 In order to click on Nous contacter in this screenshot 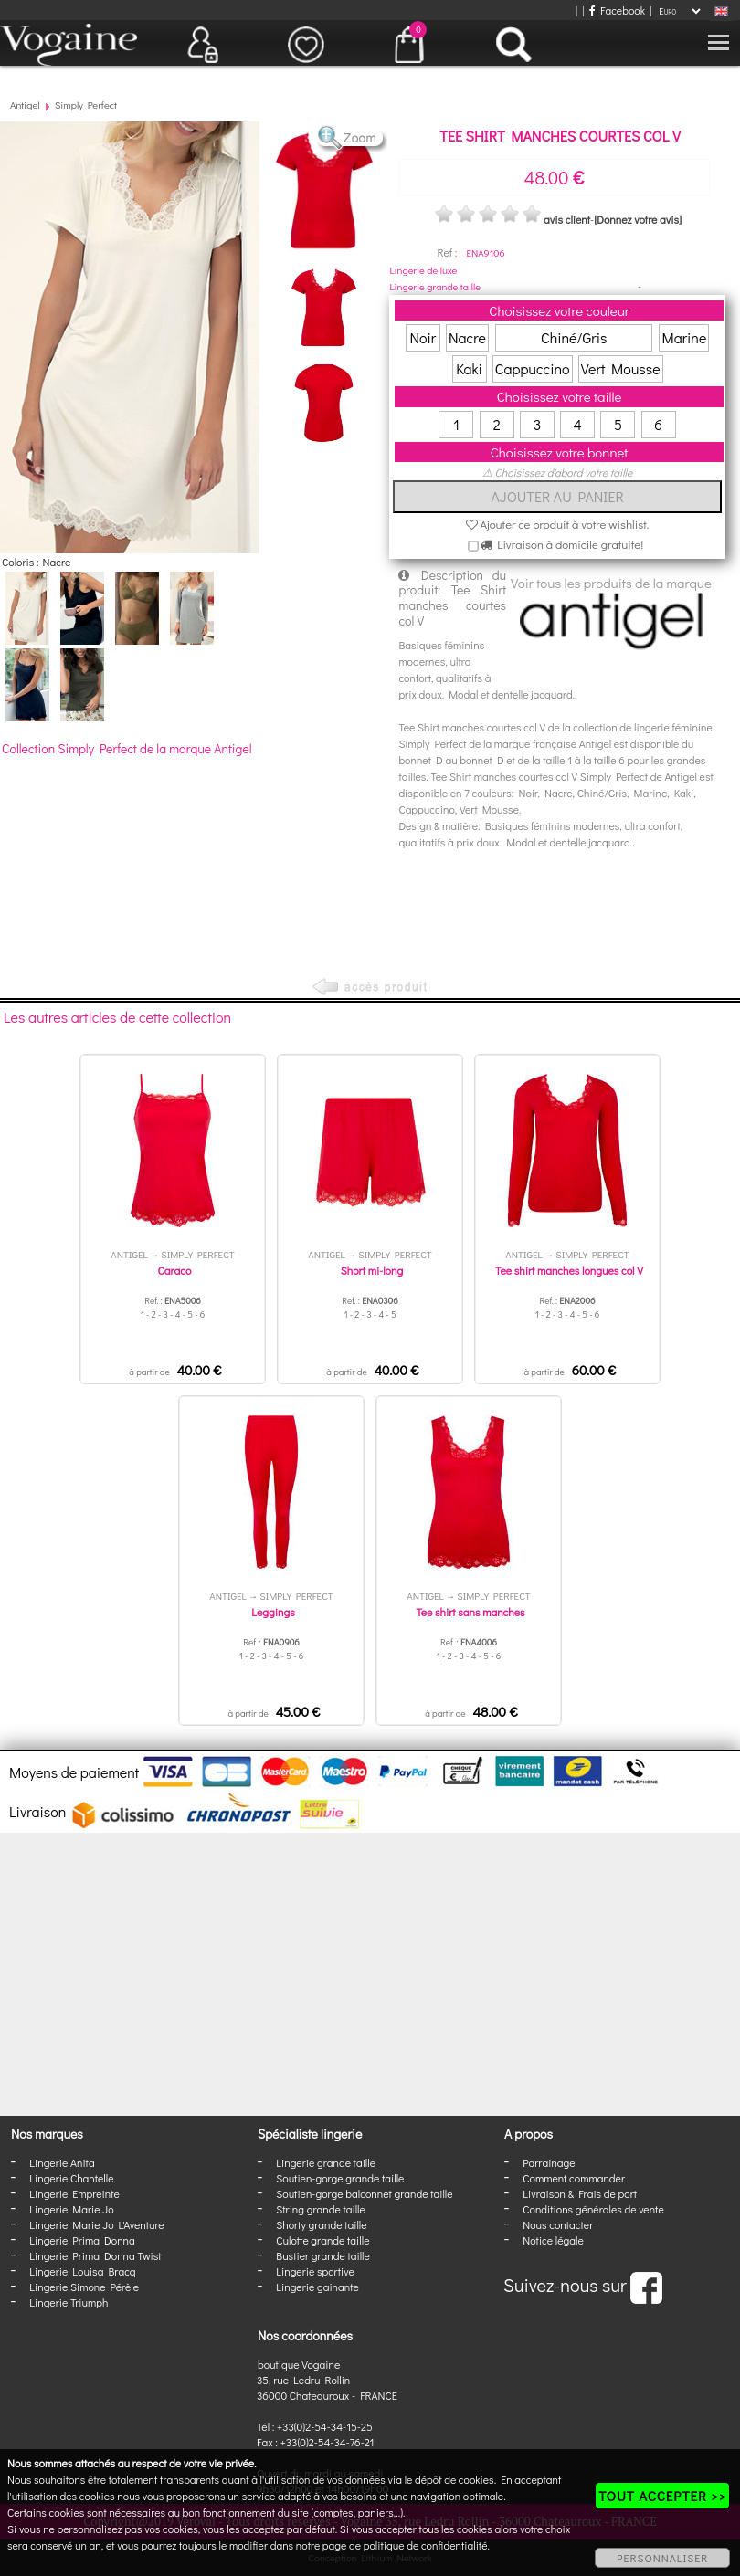, I will do `click(558, 2224)`.